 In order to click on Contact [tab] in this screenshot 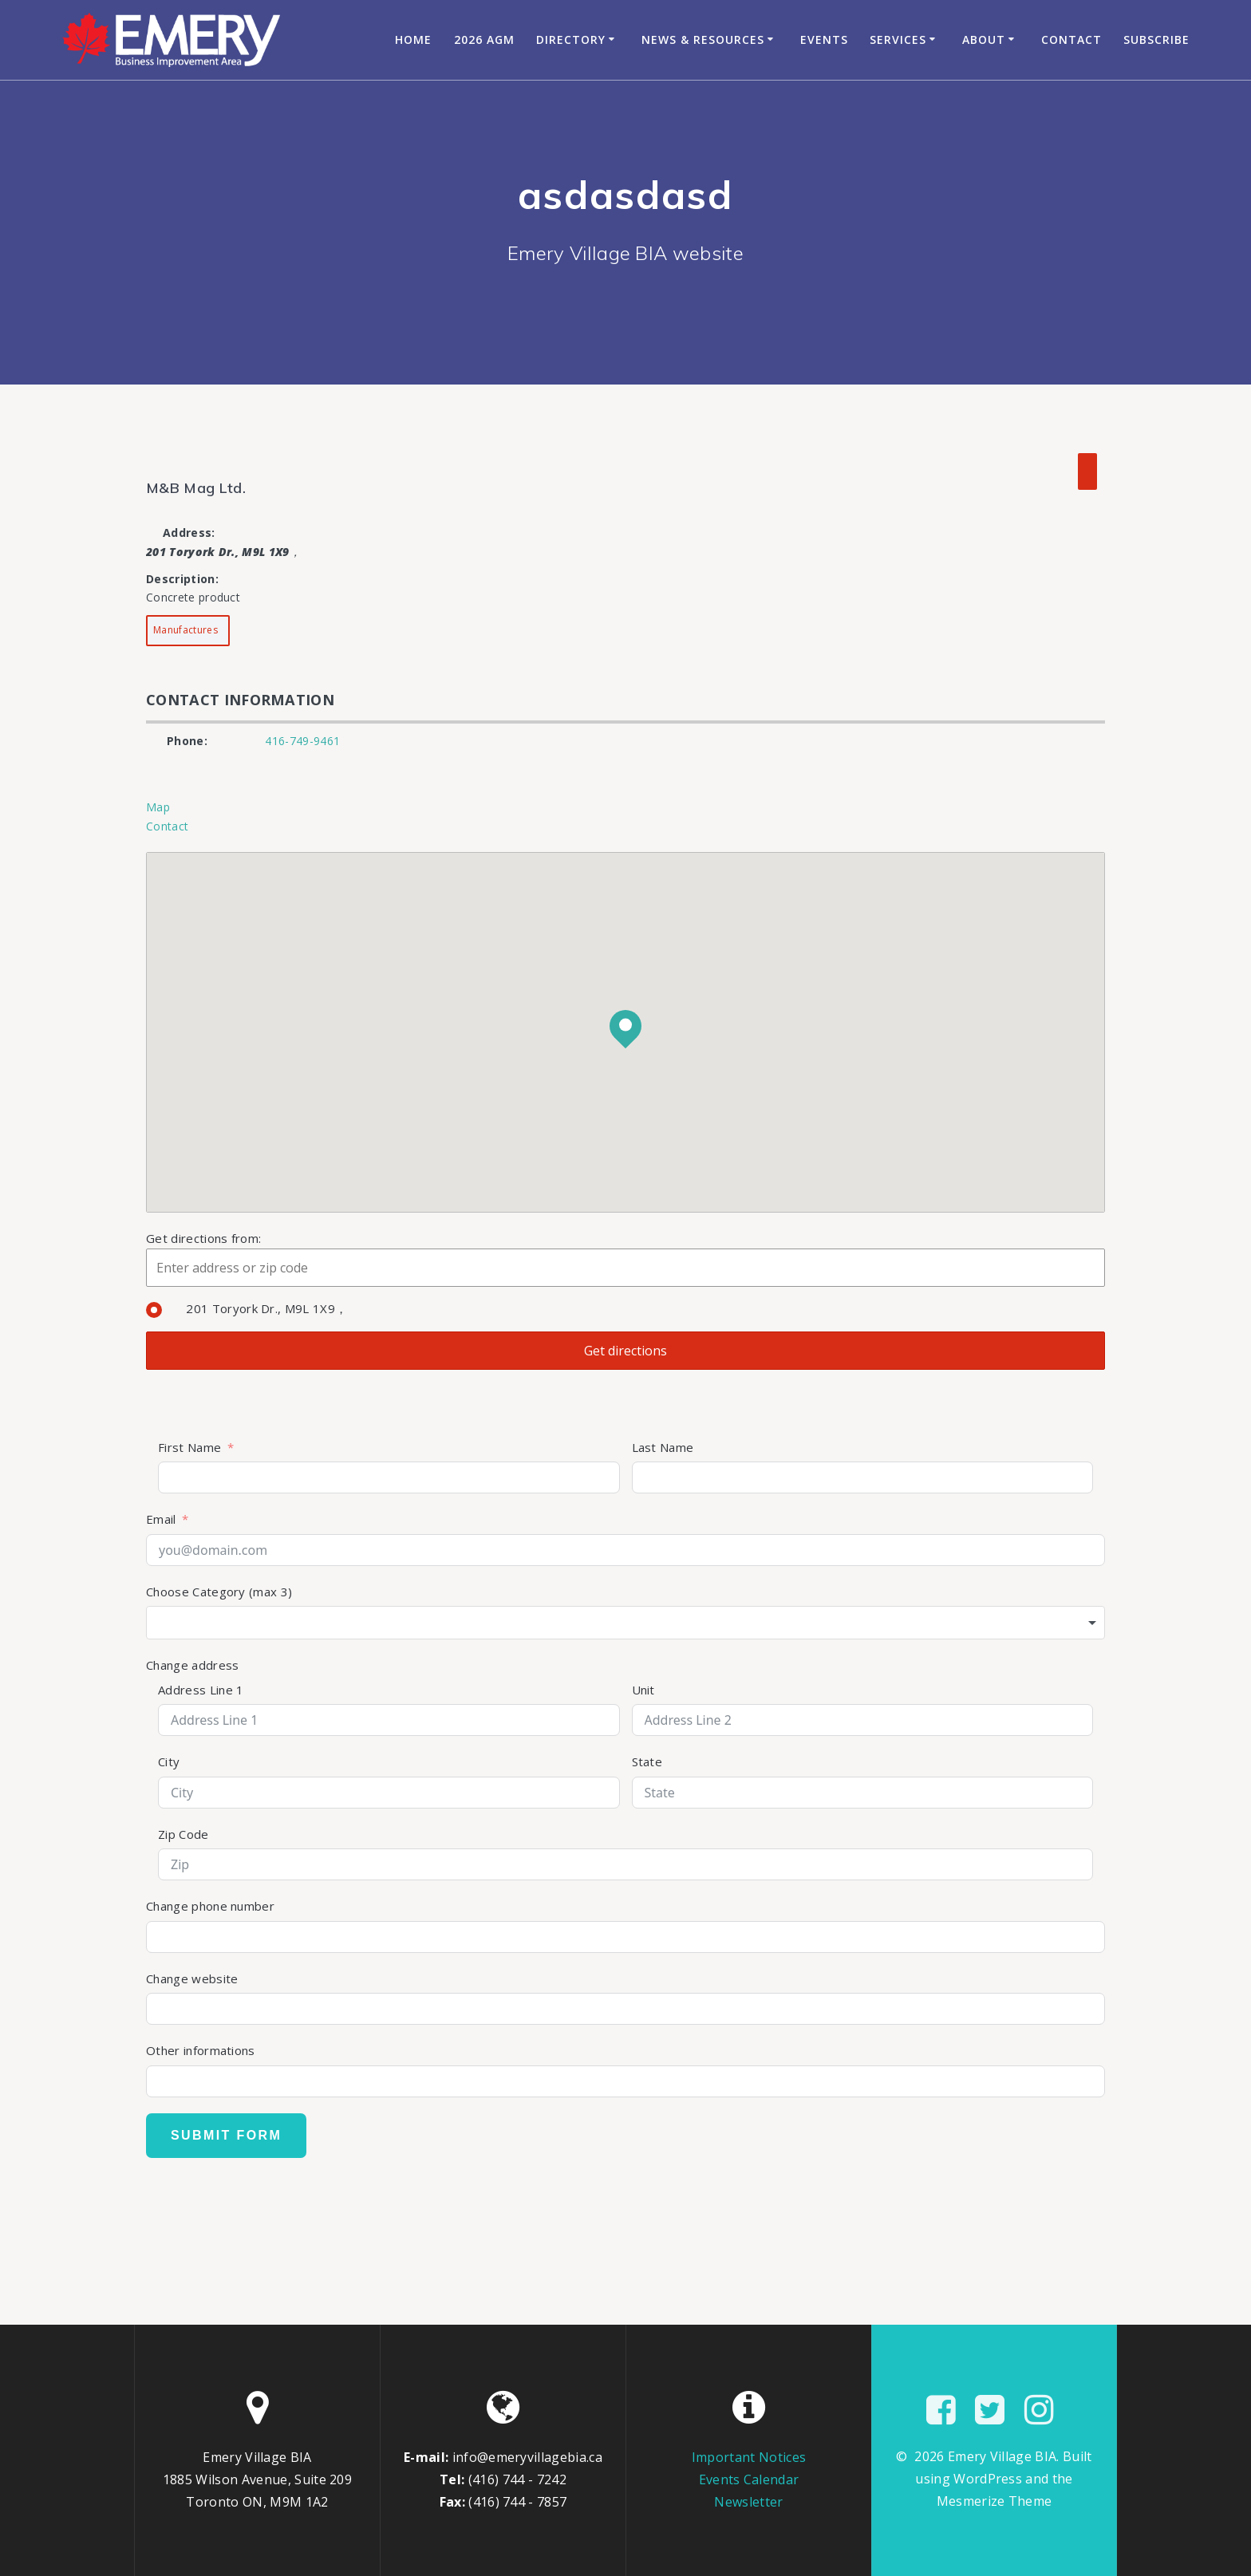, I will do `click(167, 826)`.